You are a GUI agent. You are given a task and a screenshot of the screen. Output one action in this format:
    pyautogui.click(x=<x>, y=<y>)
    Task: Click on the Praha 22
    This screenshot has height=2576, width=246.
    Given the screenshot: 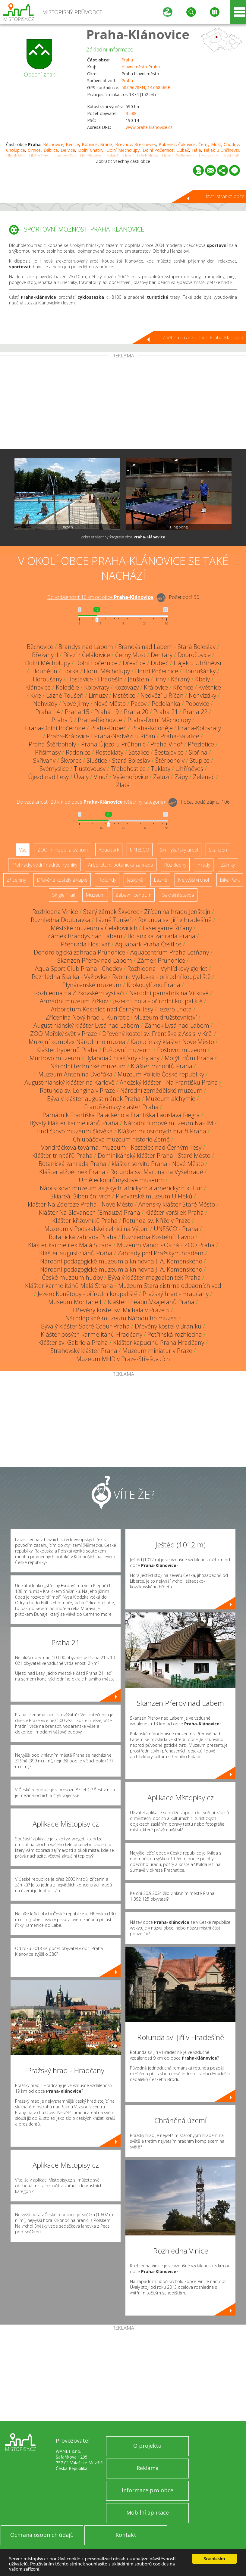 What is the action you would take?
    pyautogui.click(x=195, y=712)
    